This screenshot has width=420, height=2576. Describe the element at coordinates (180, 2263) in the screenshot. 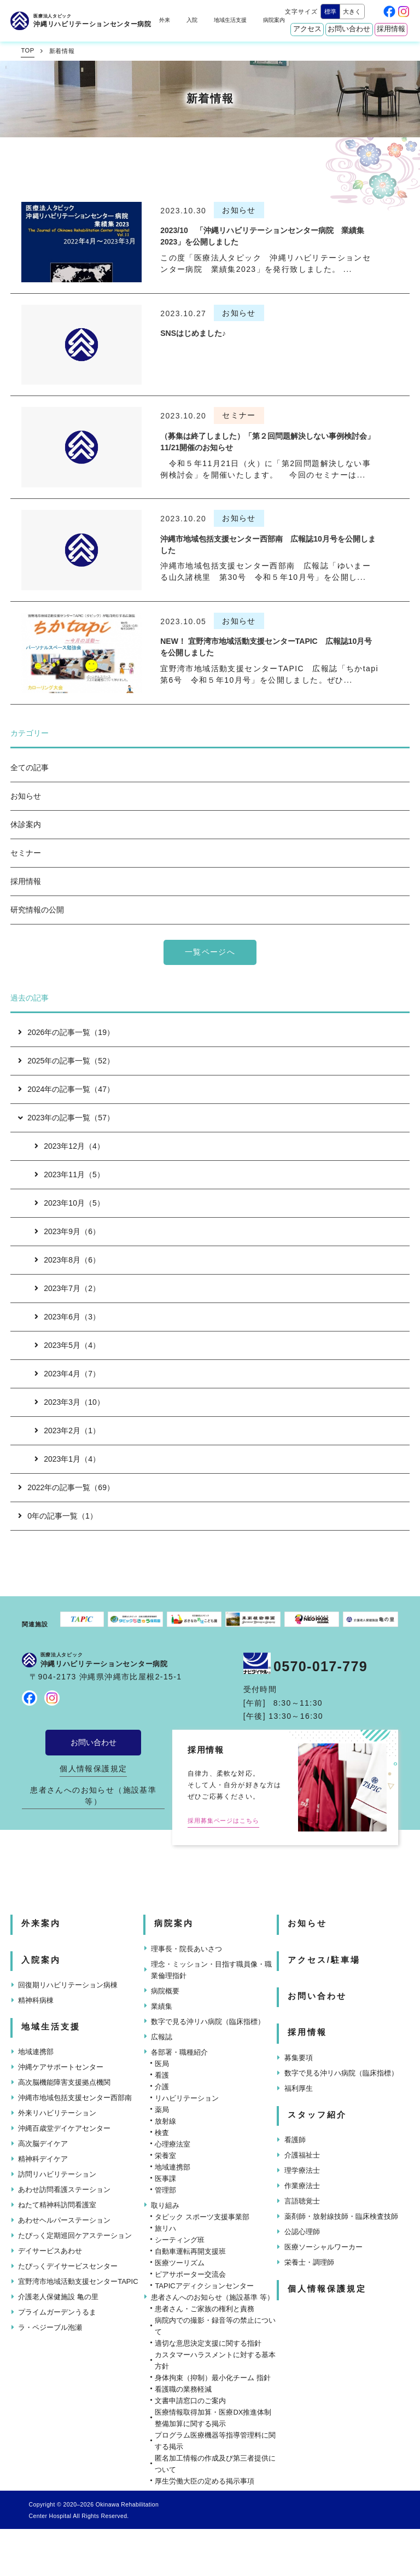

I see `医療ツーリズム` at that location.